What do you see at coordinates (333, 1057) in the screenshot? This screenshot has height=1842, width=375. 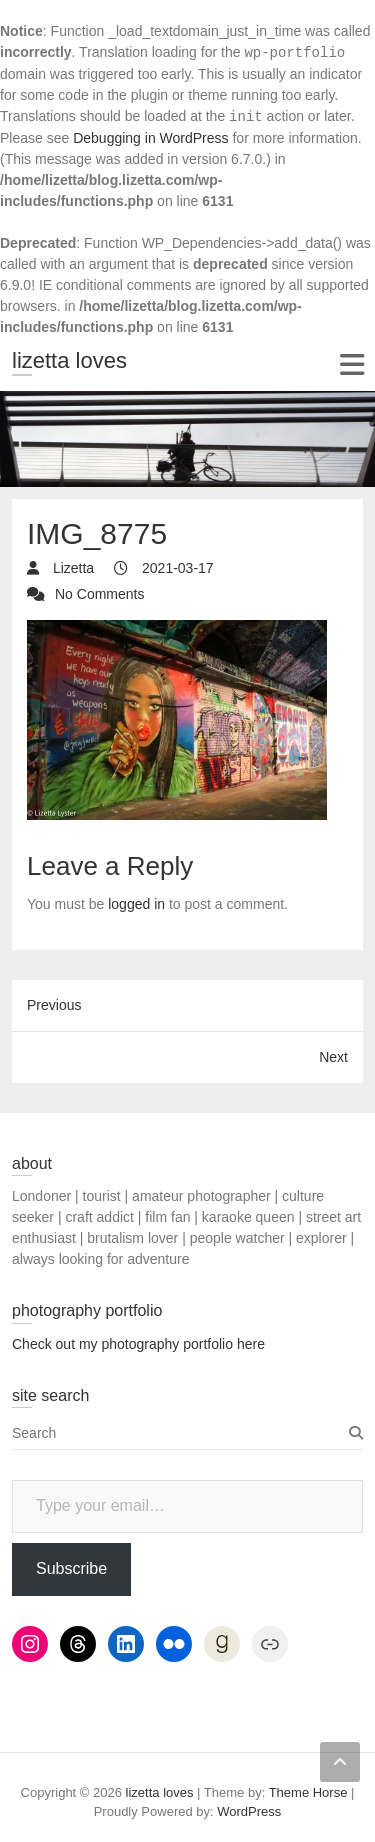 I see `Next` at bounding box center [333, 1057].